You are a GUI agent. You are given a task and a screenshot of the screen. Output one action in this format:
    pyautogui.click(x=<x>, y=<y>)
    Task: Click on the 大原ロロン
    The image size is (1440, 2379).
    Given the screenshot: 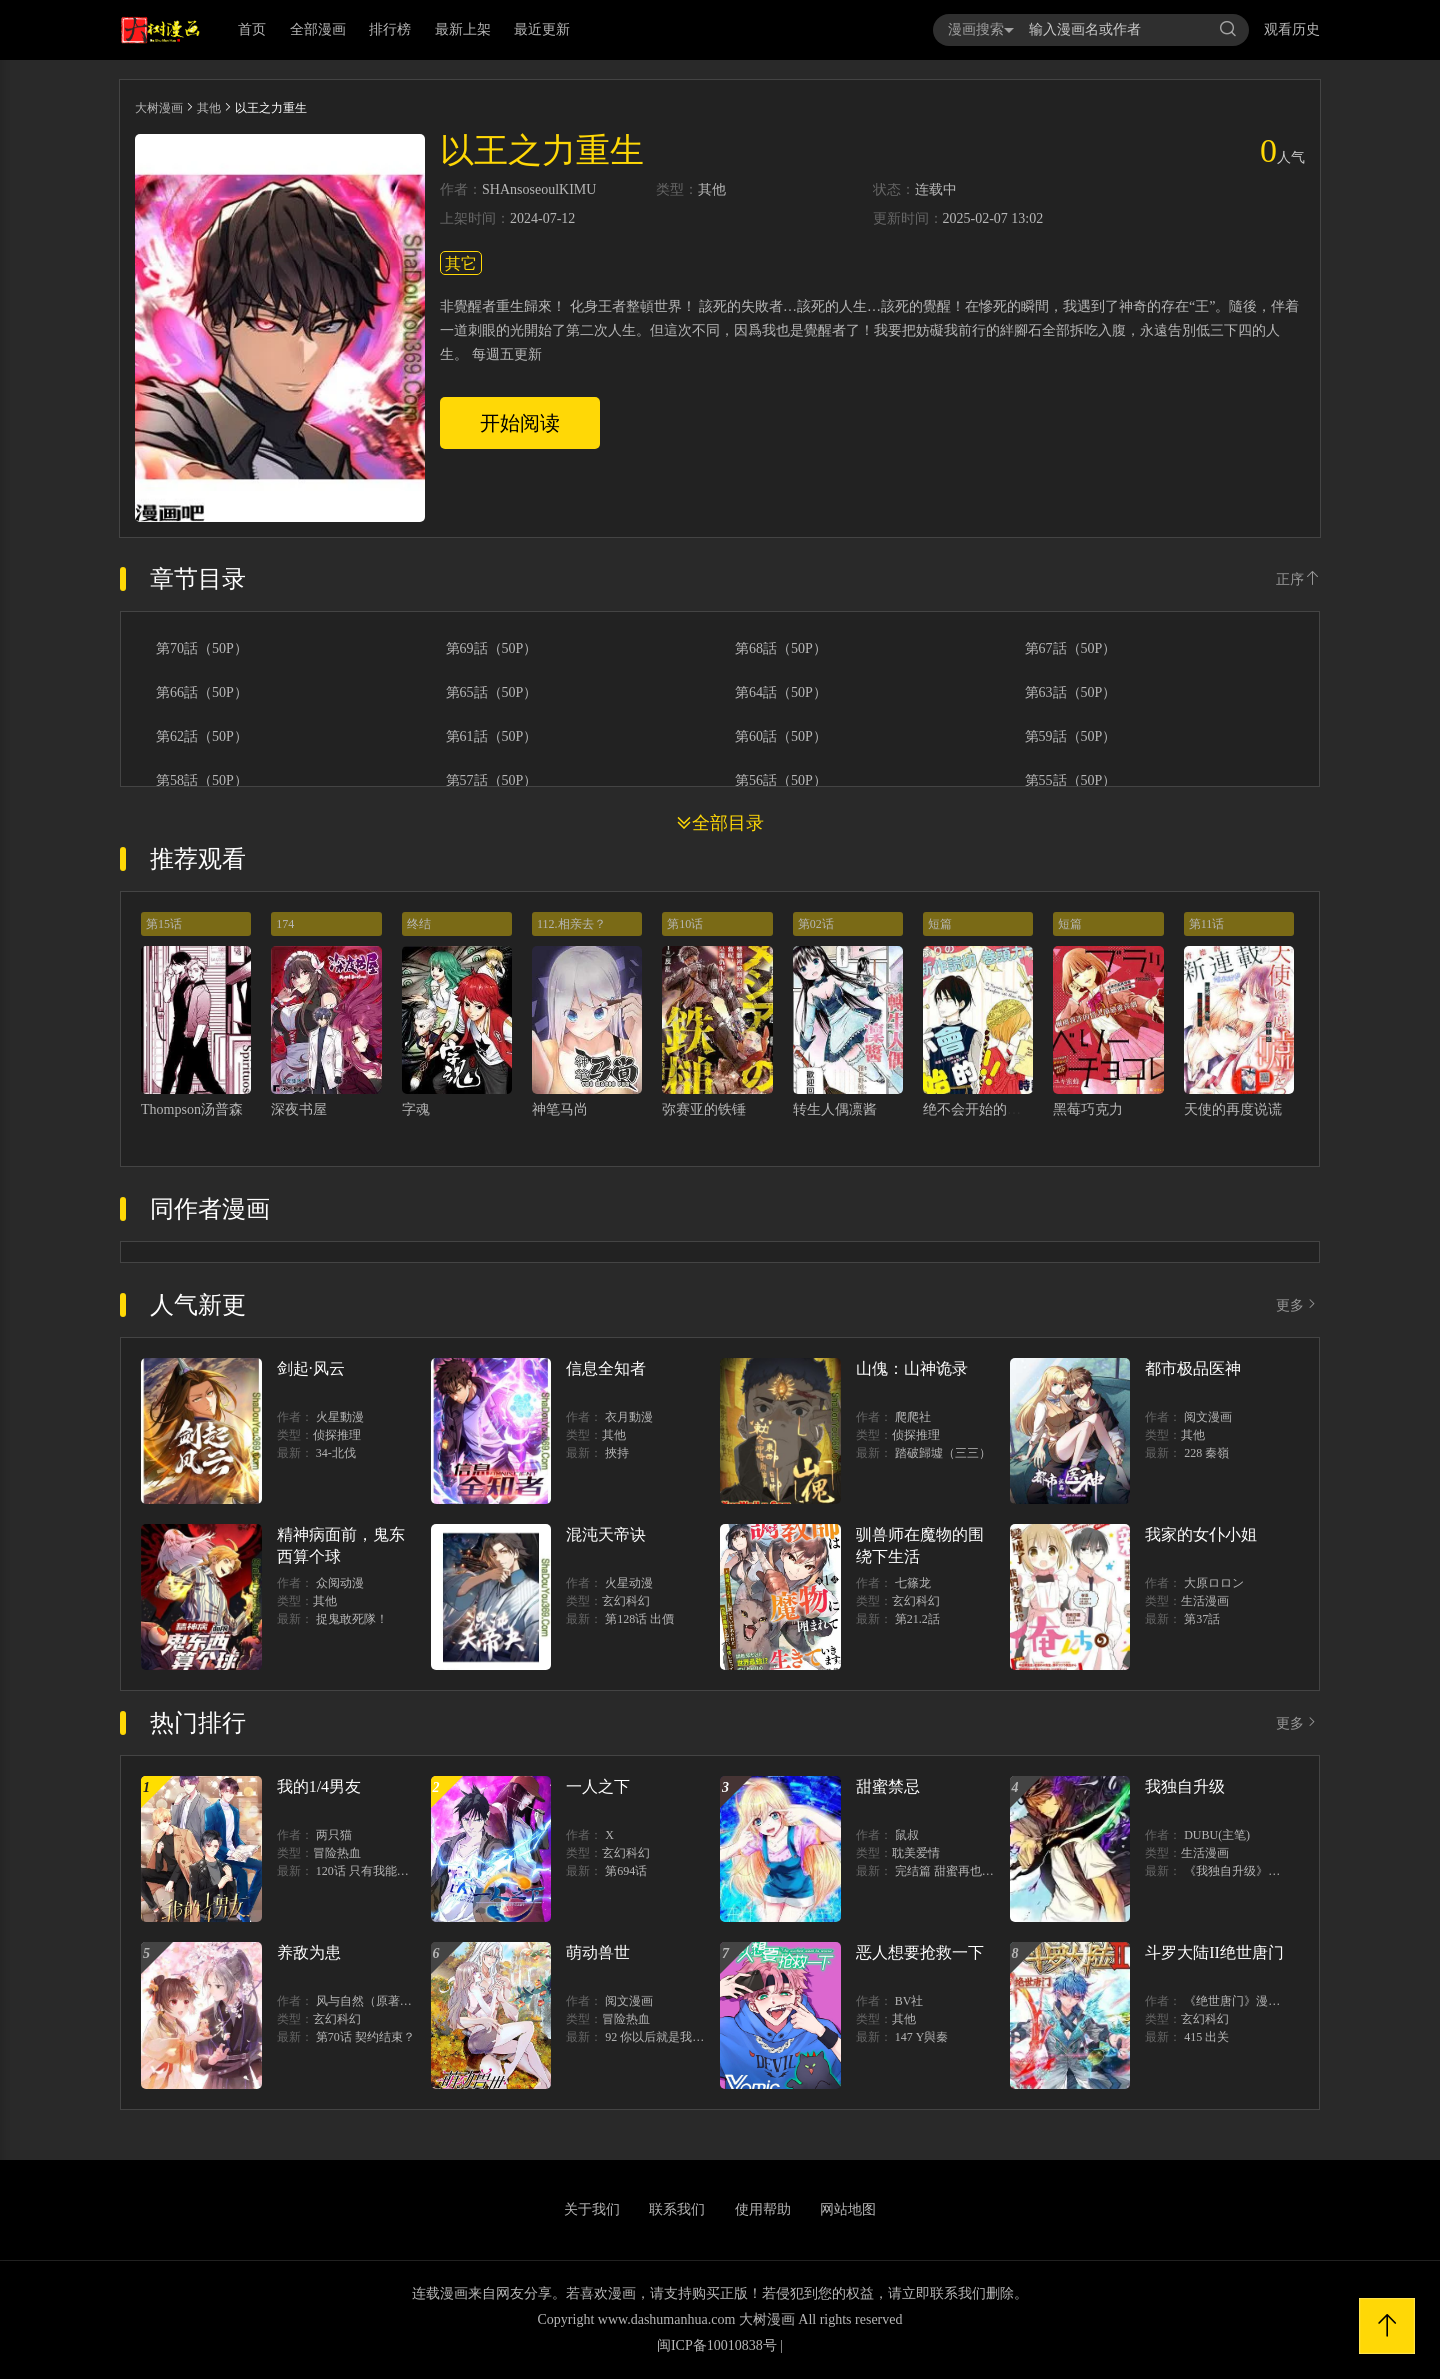 What is the action you would take?
    pyautogui.click(x=1214, y=1583)
    